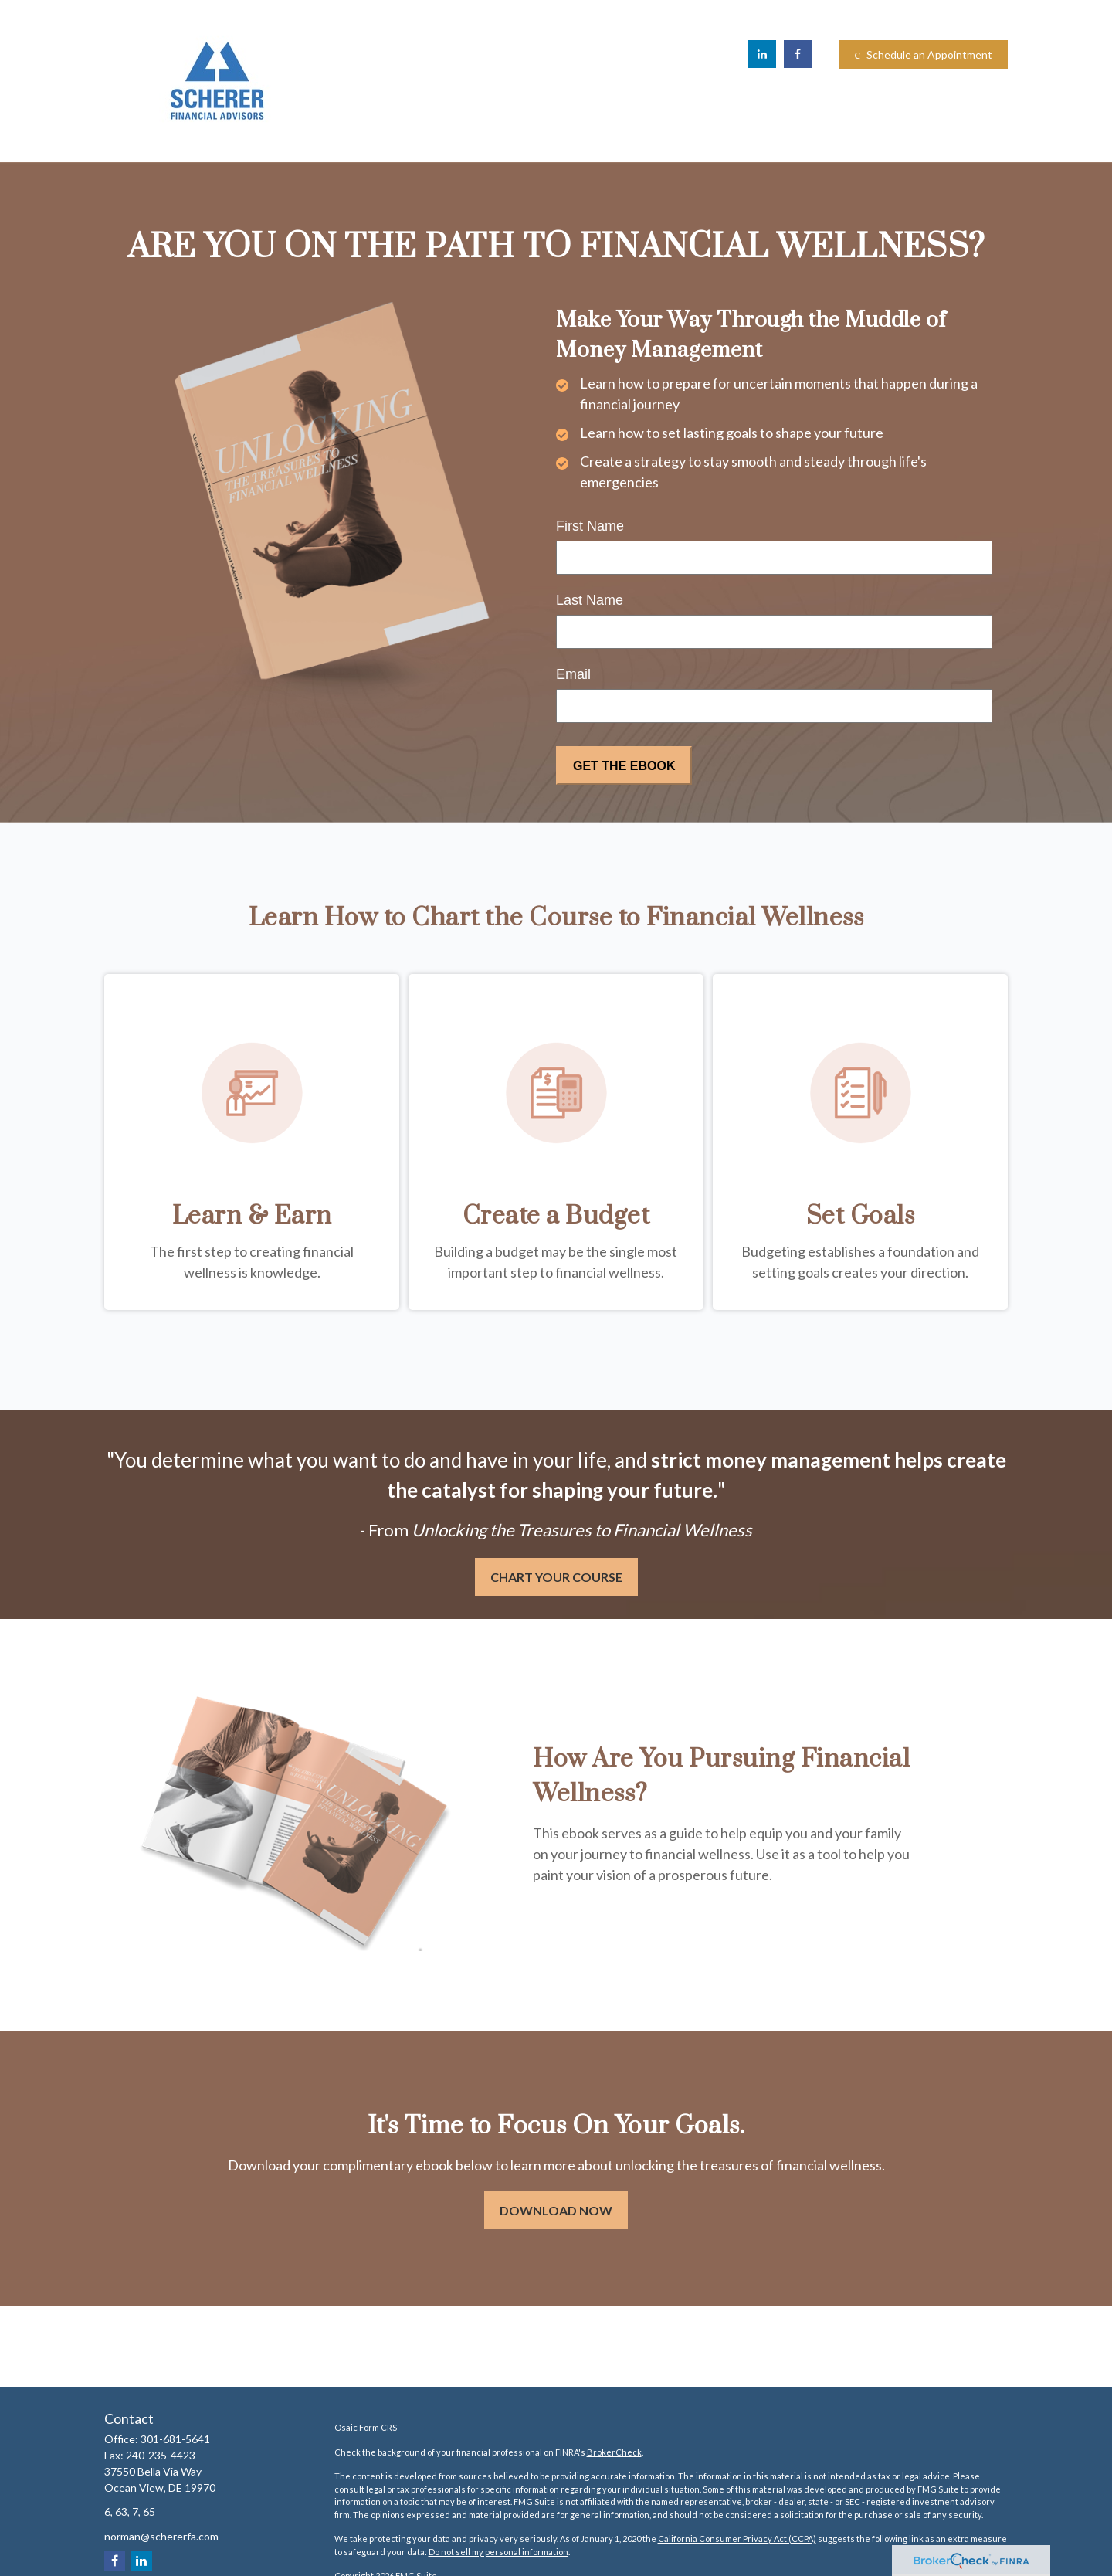  Describe the element at coordinates (590, 526) in the screenshot. I see `First Name` at that location.